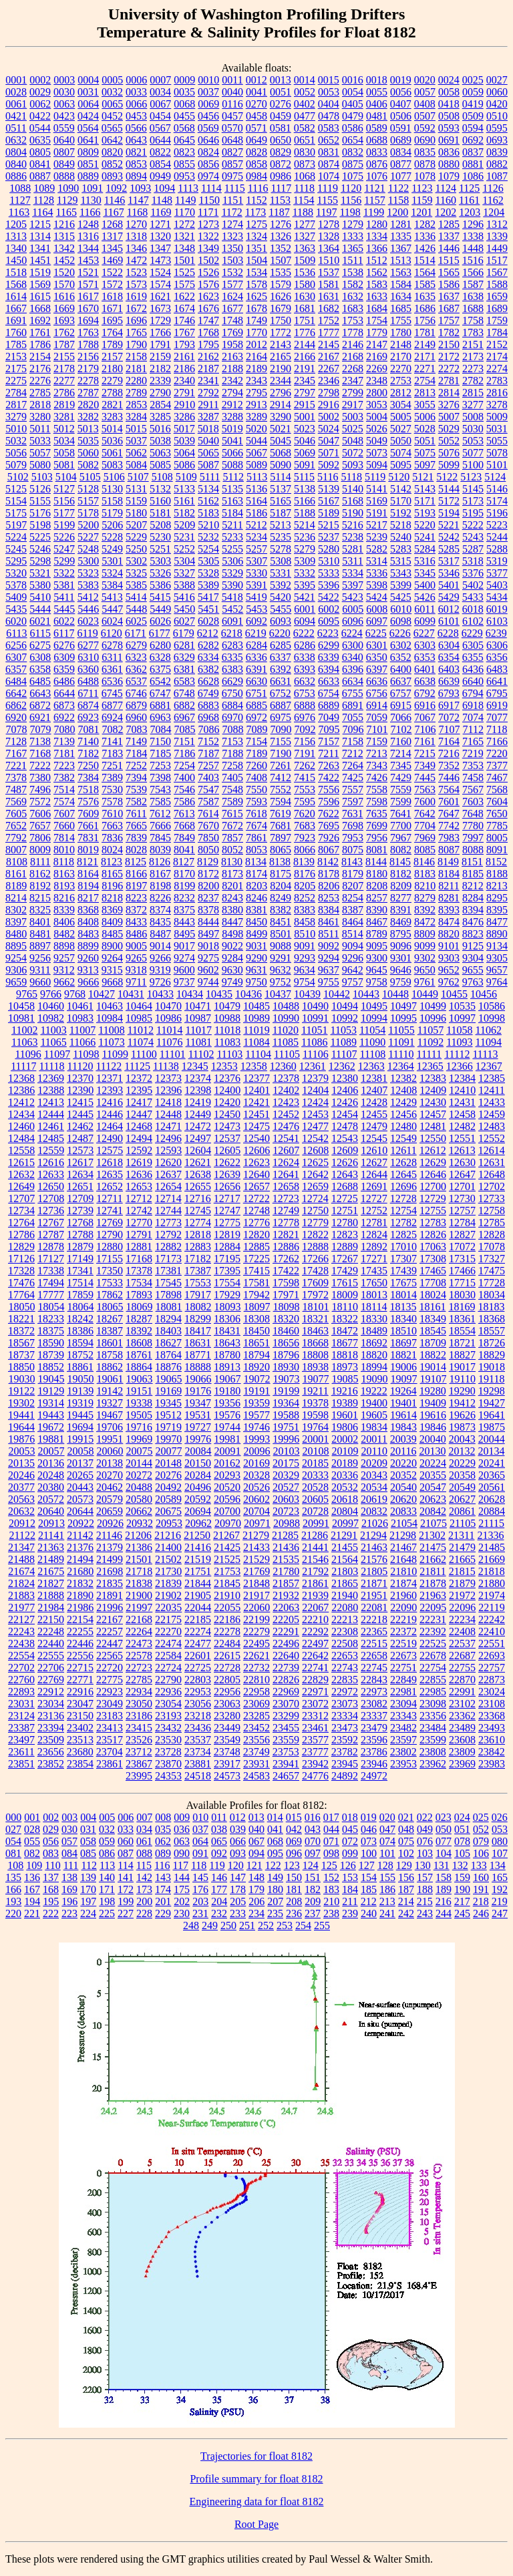 The height and width of the screenshot is (2576, 513). What do you see at coordinates (462, 1703) in the screenshot?
I see `23102` at bounding box center [462, 1703].